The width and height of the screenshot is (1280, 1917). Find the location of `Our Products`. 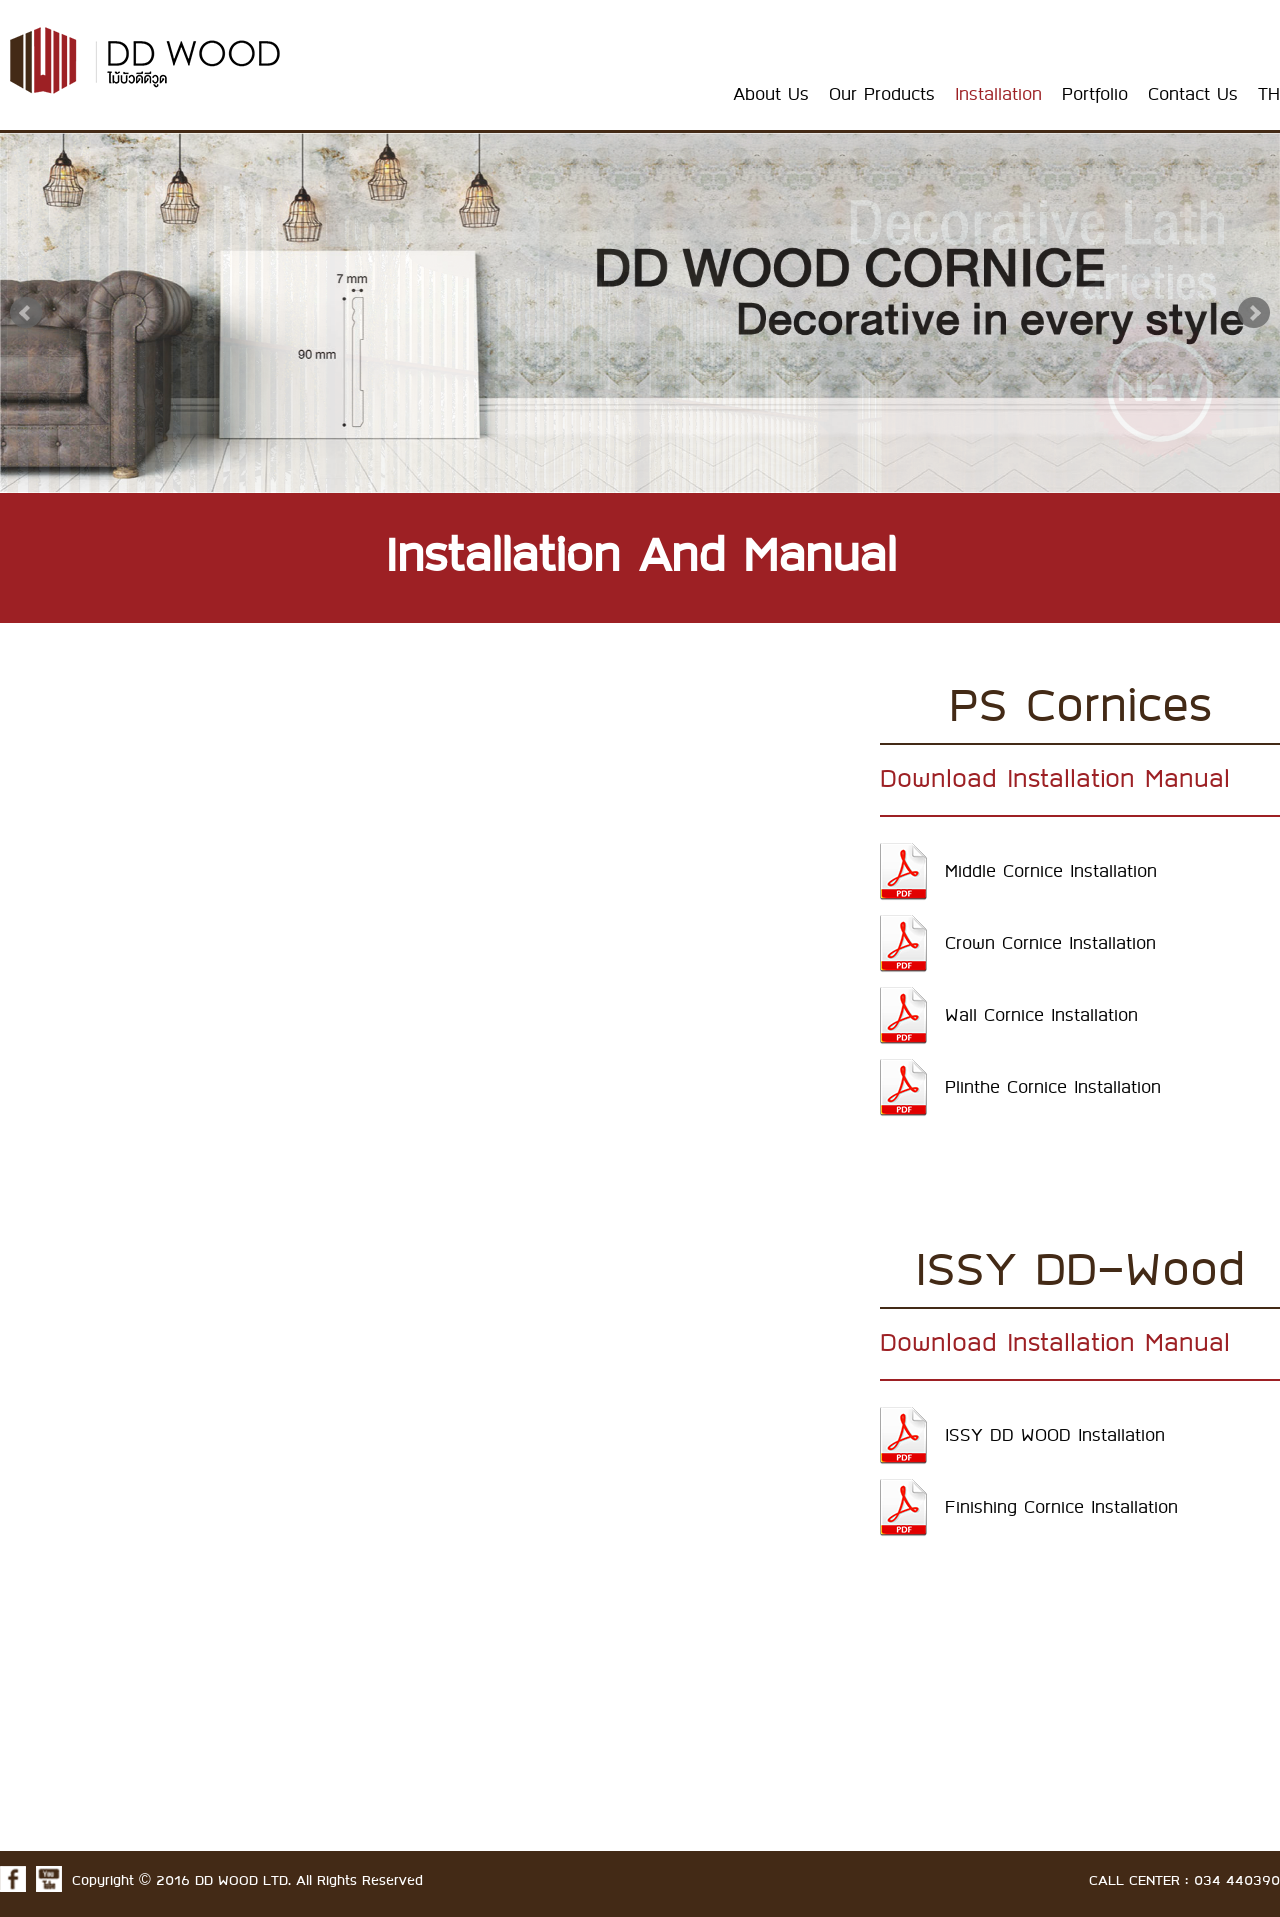

Our Products is located at coordinates (882, 95).